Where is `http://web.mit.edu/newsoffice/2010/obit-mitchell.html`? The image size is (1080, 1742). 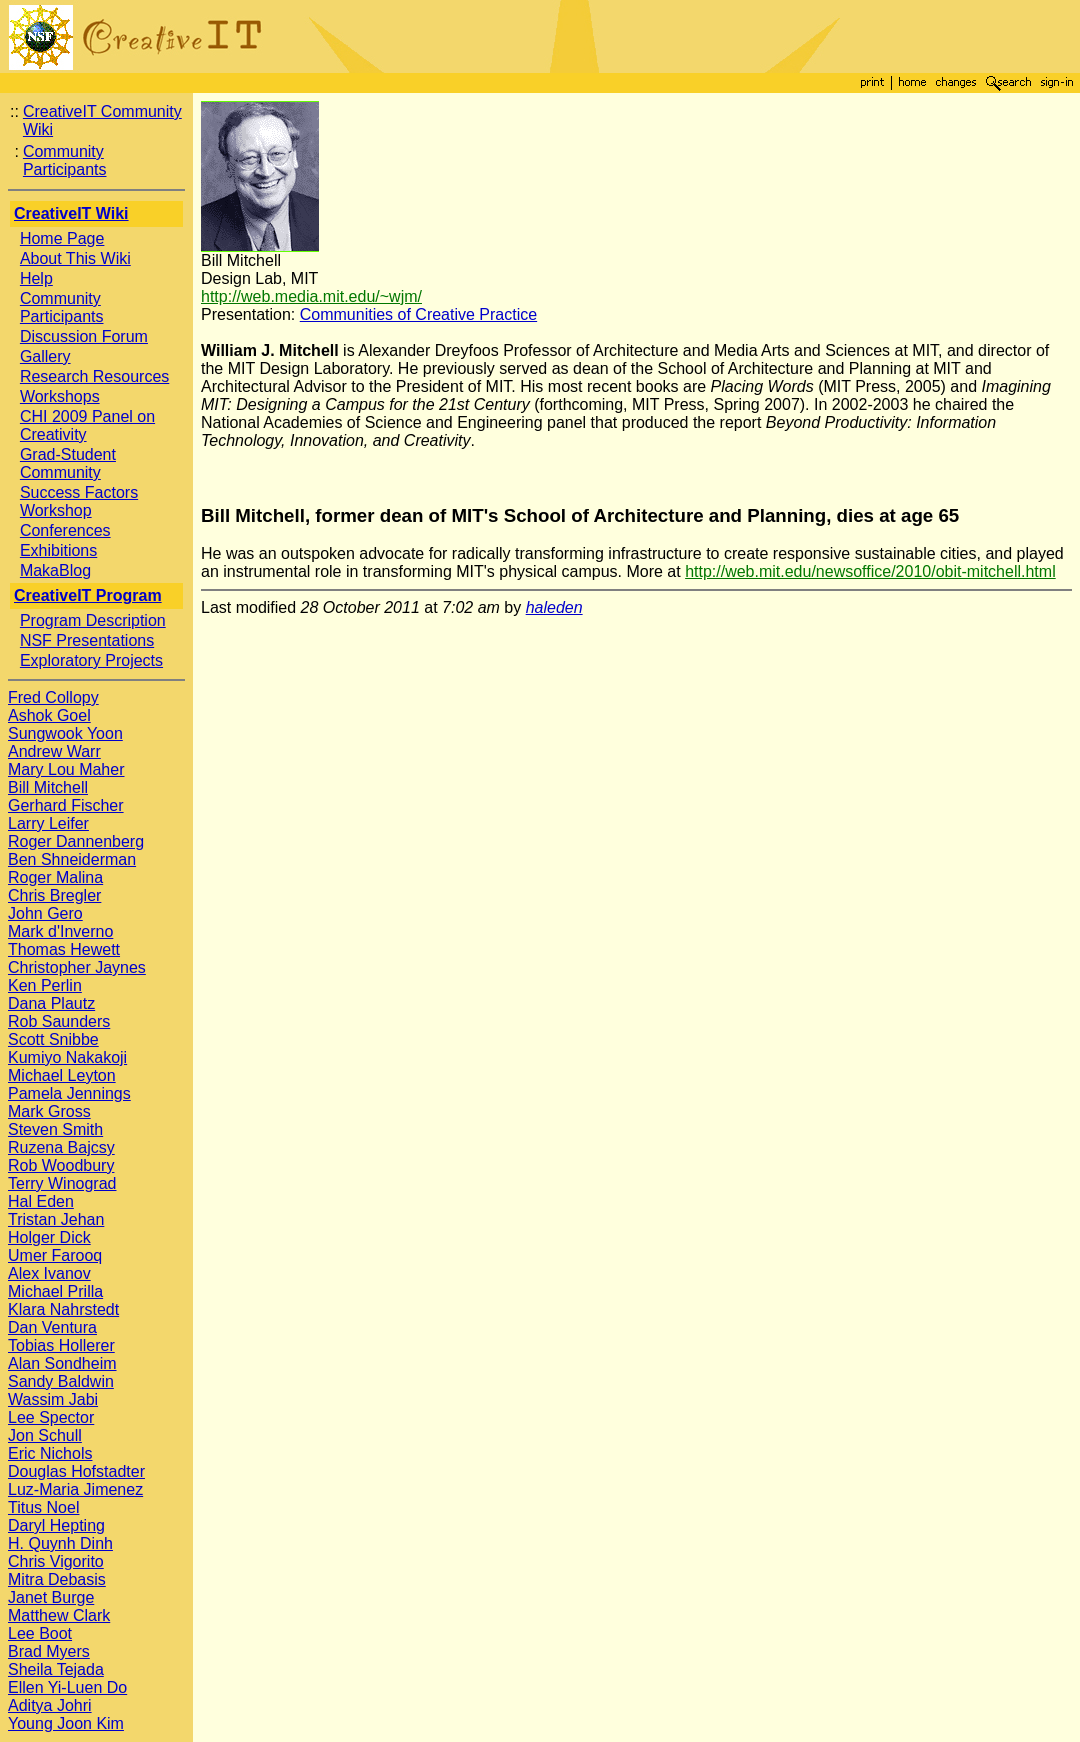 http://web.mit.edu/newsoffice/2010/obit-mitchell.html is located at coordinates (870, 571).